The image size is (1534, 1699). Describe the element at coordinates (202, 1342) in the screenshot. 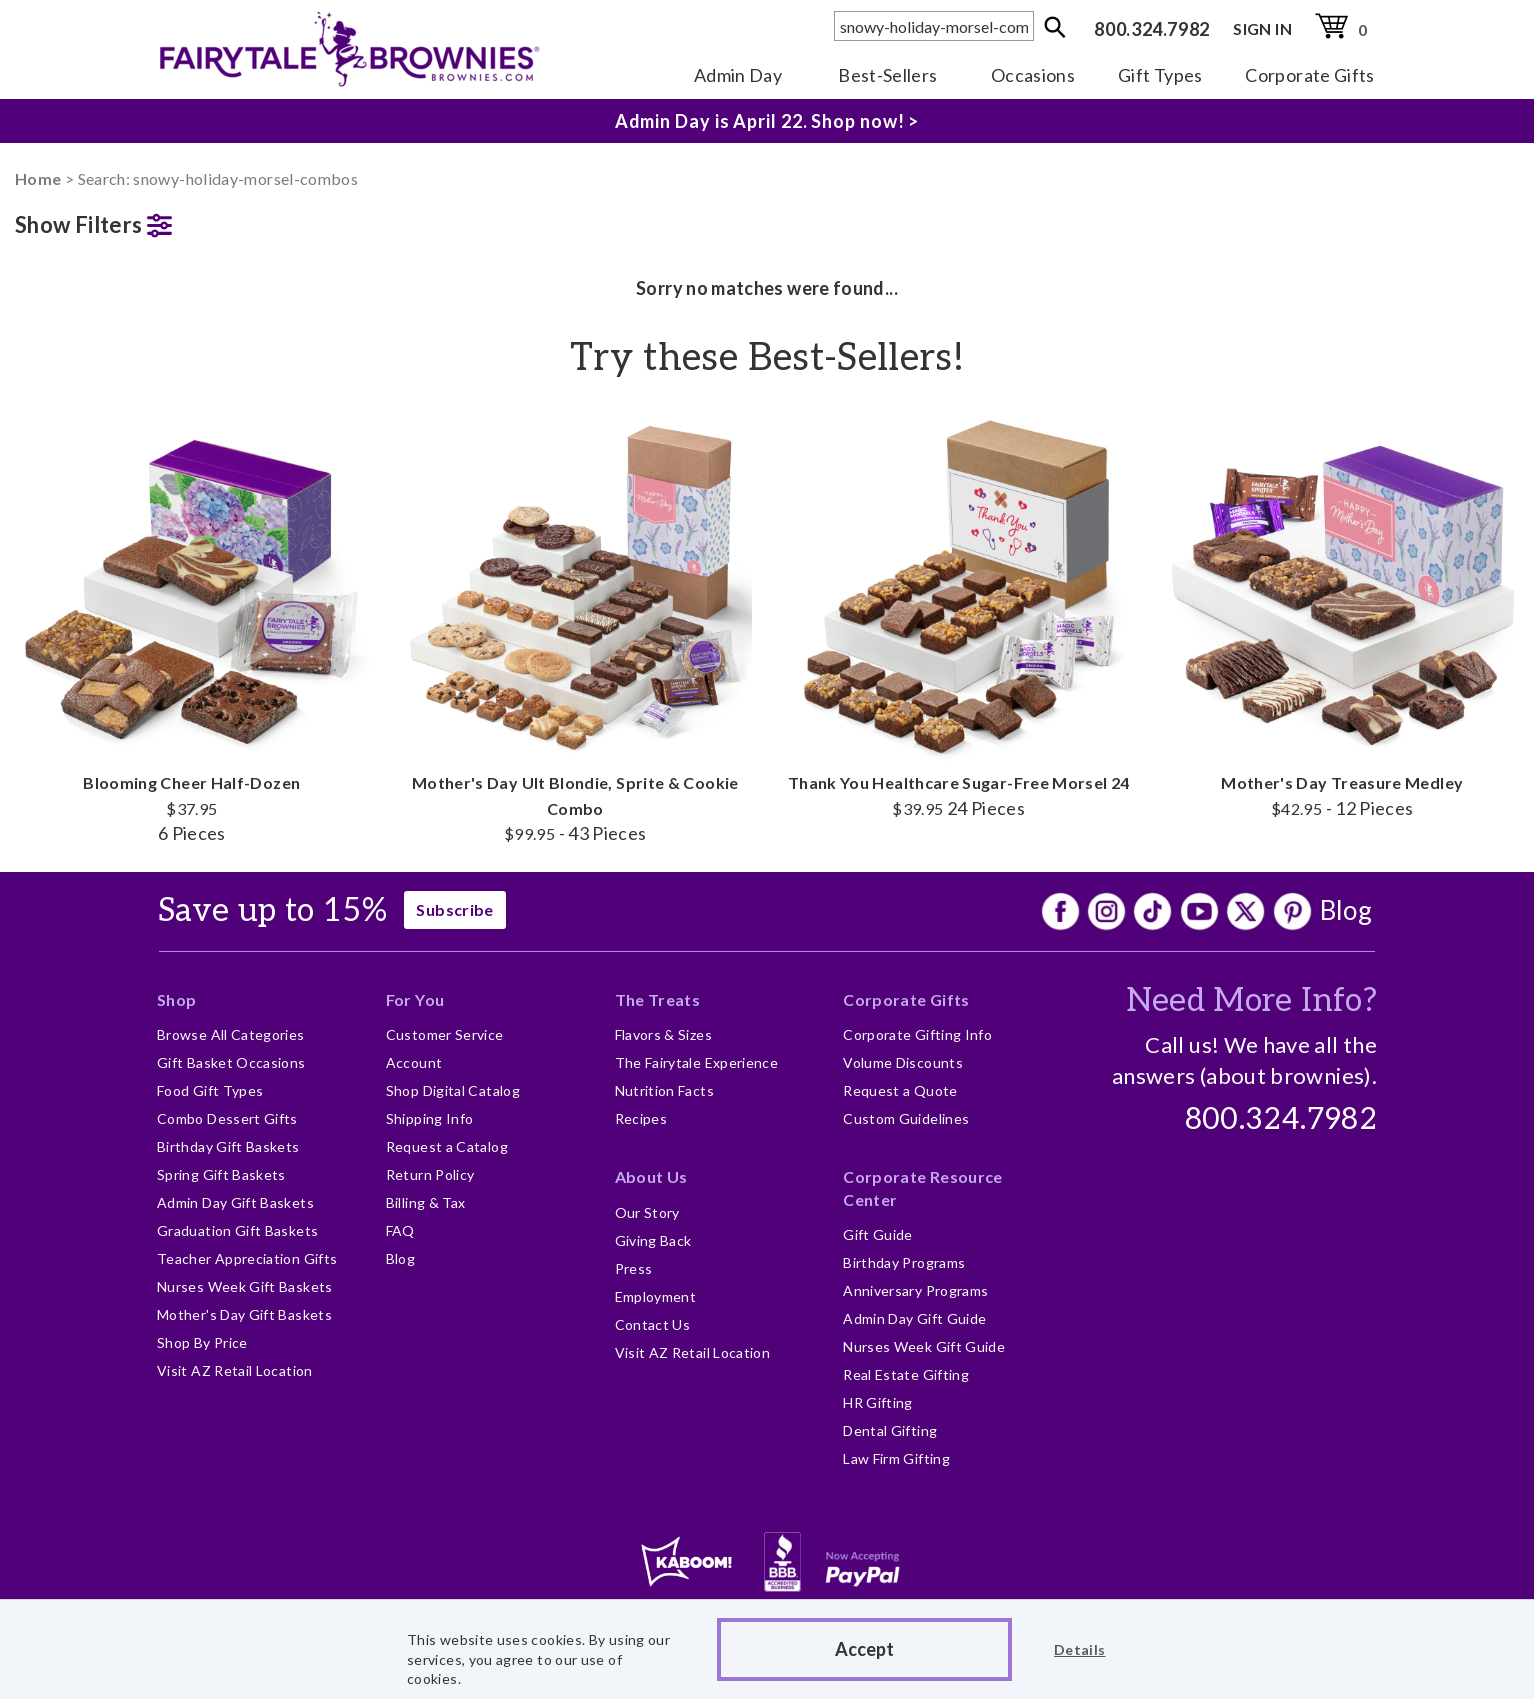

I see `Shop By Price` at that location.